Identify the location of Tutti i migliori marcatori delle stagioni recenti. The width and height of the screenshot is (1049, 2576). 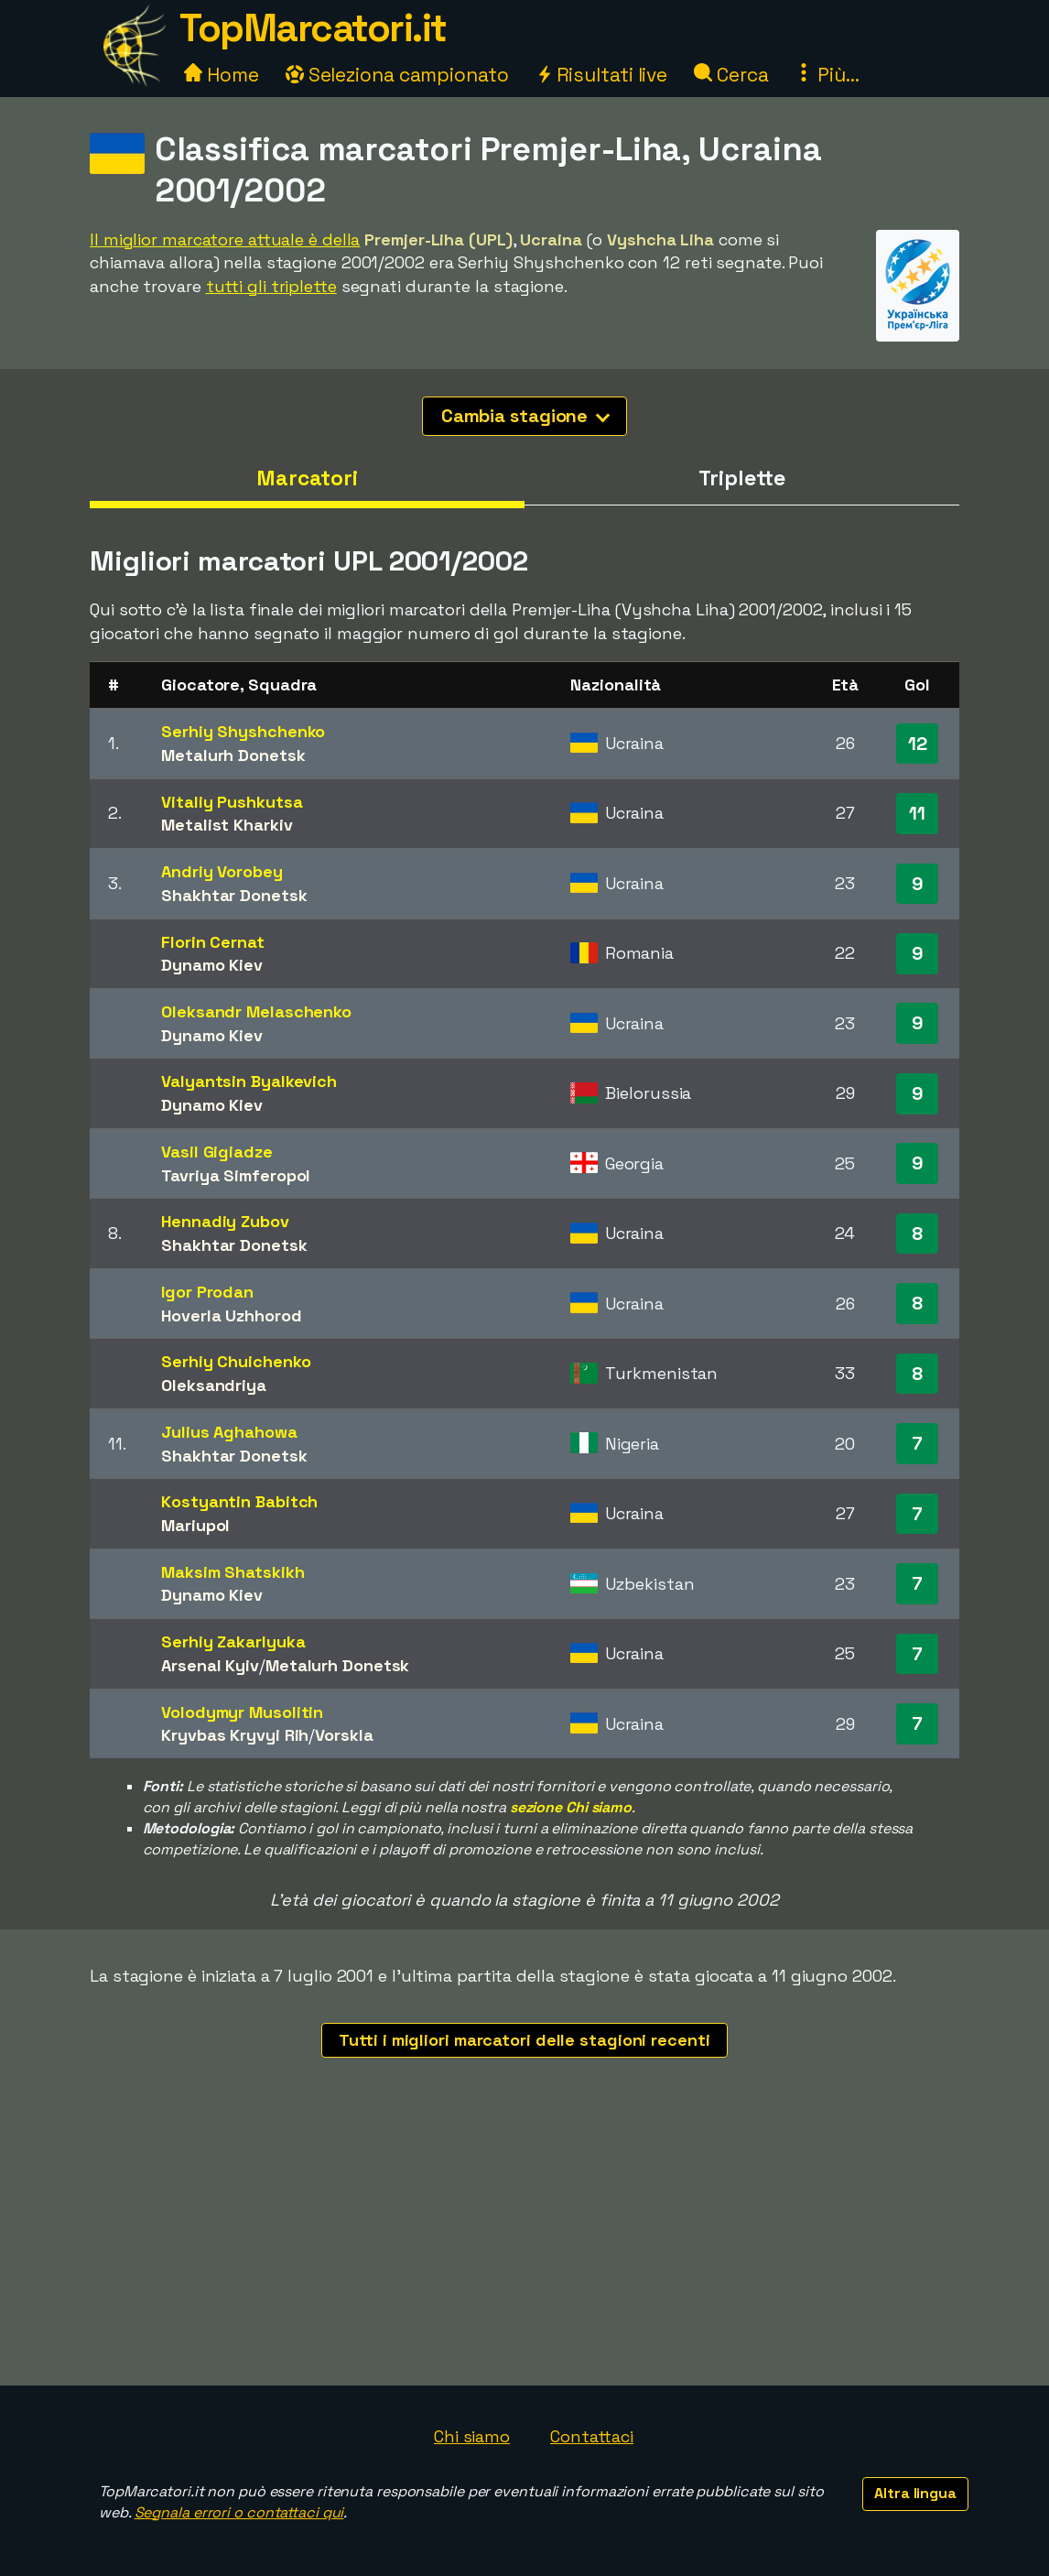
(524, 2039).